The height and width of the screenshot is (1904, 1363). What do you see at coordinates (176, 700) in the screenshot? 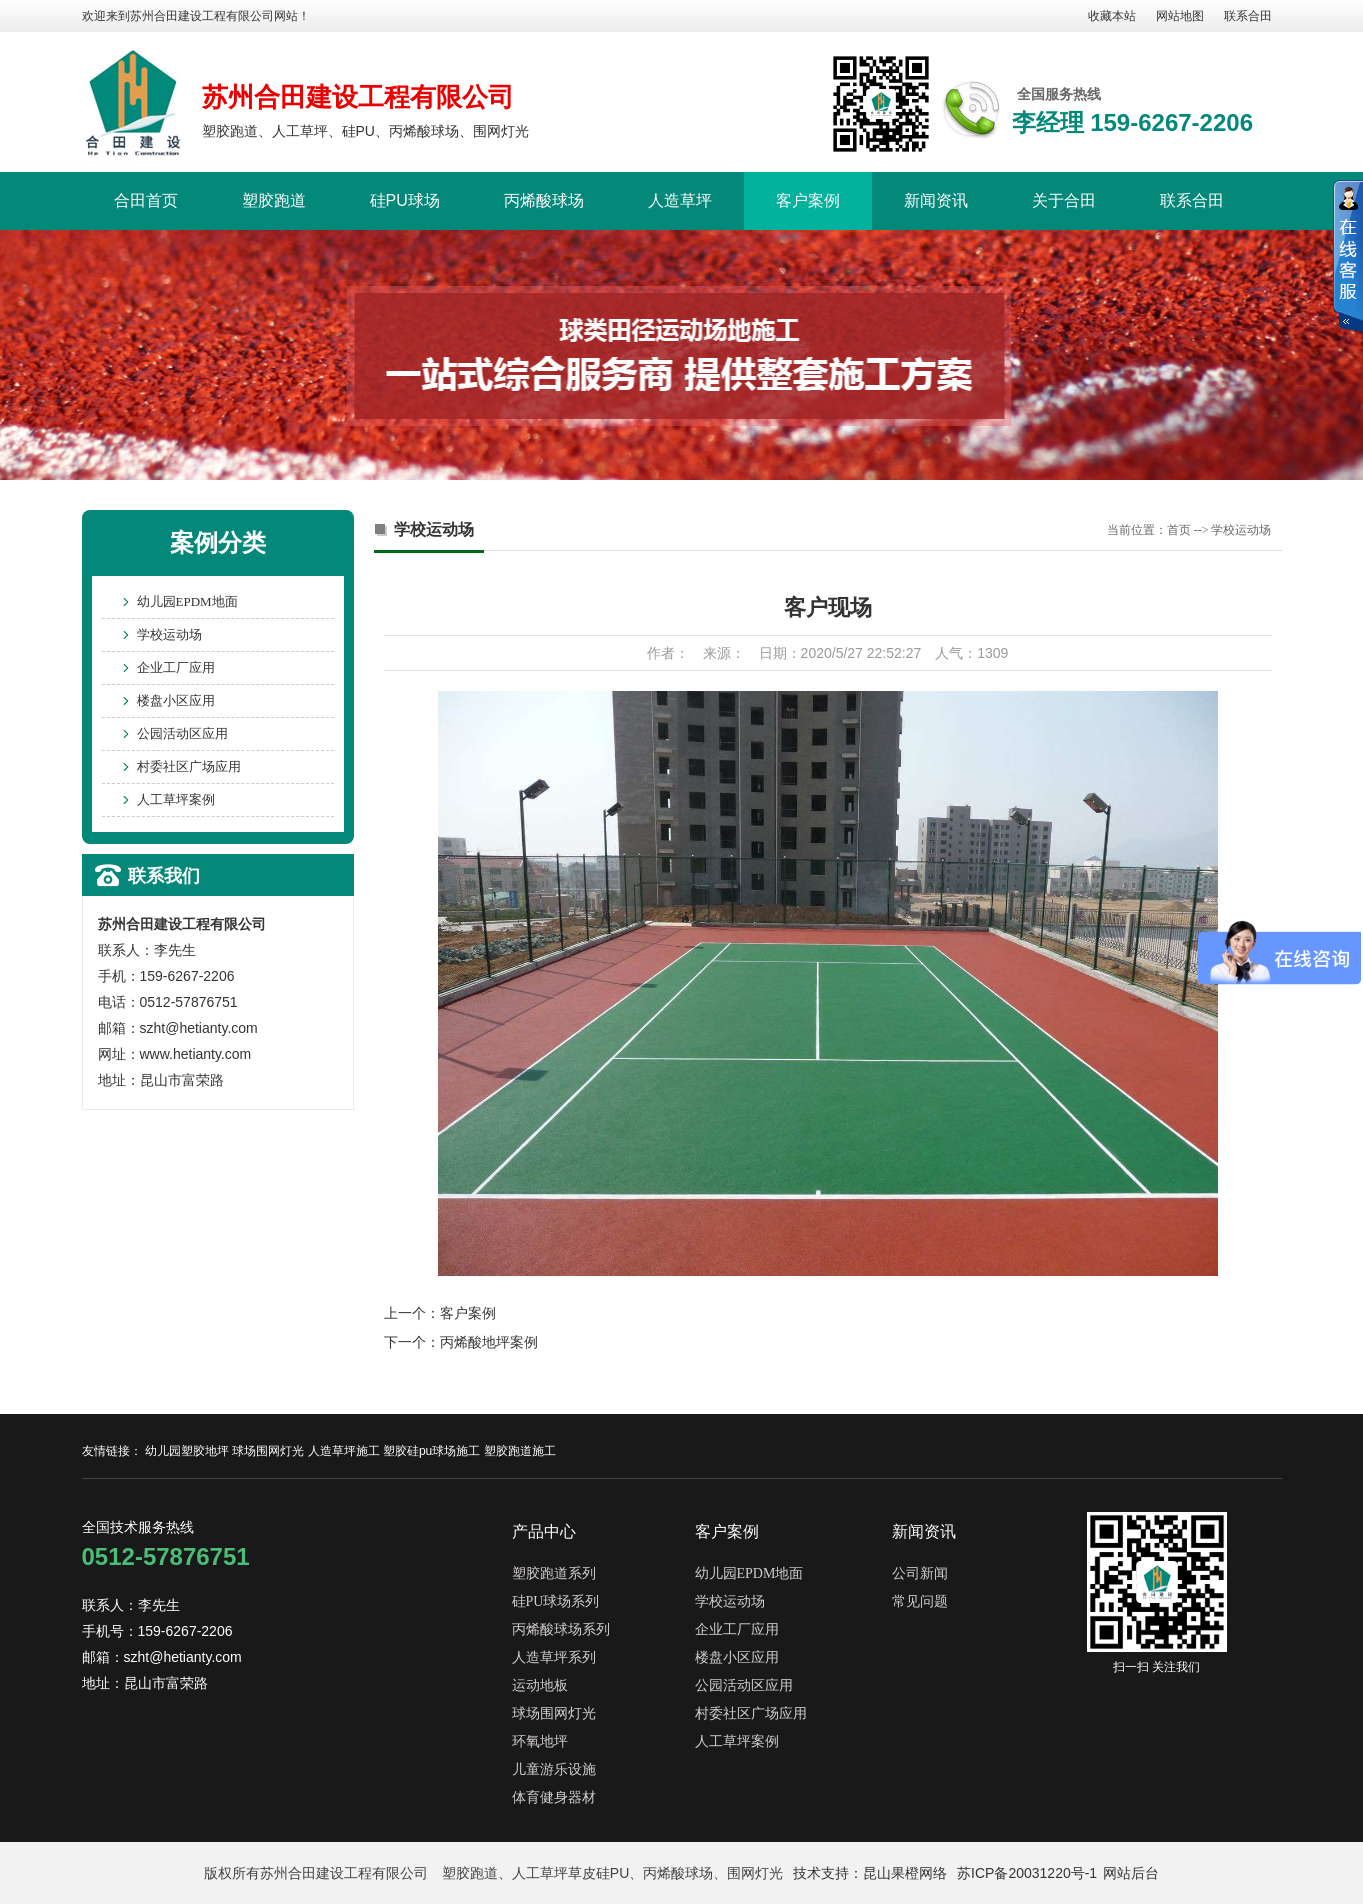
I see `楼盘小区应用` at bounding box center [176, 700].